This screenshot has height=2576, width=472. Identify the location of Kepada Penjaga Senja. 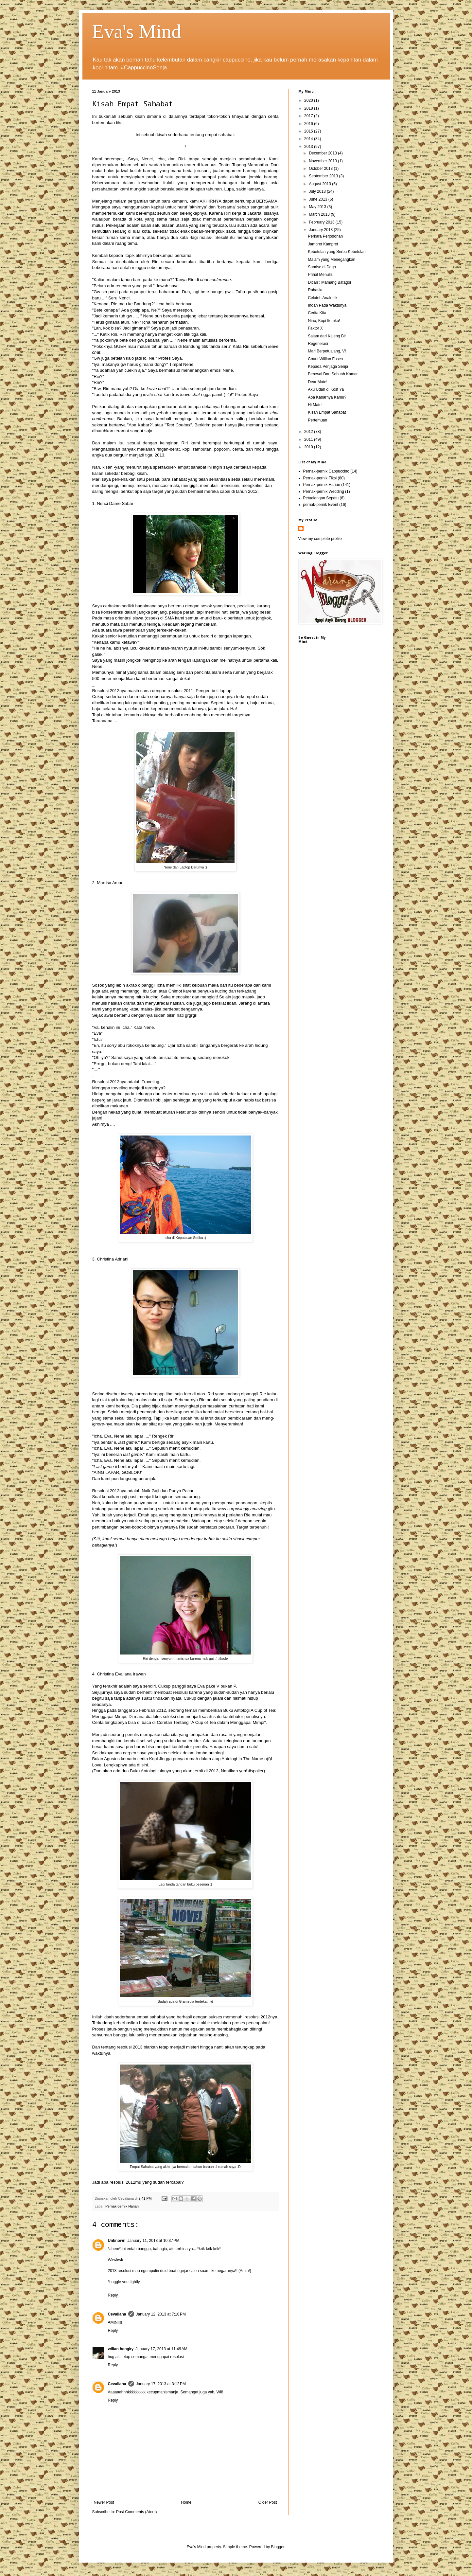
(328, 366).